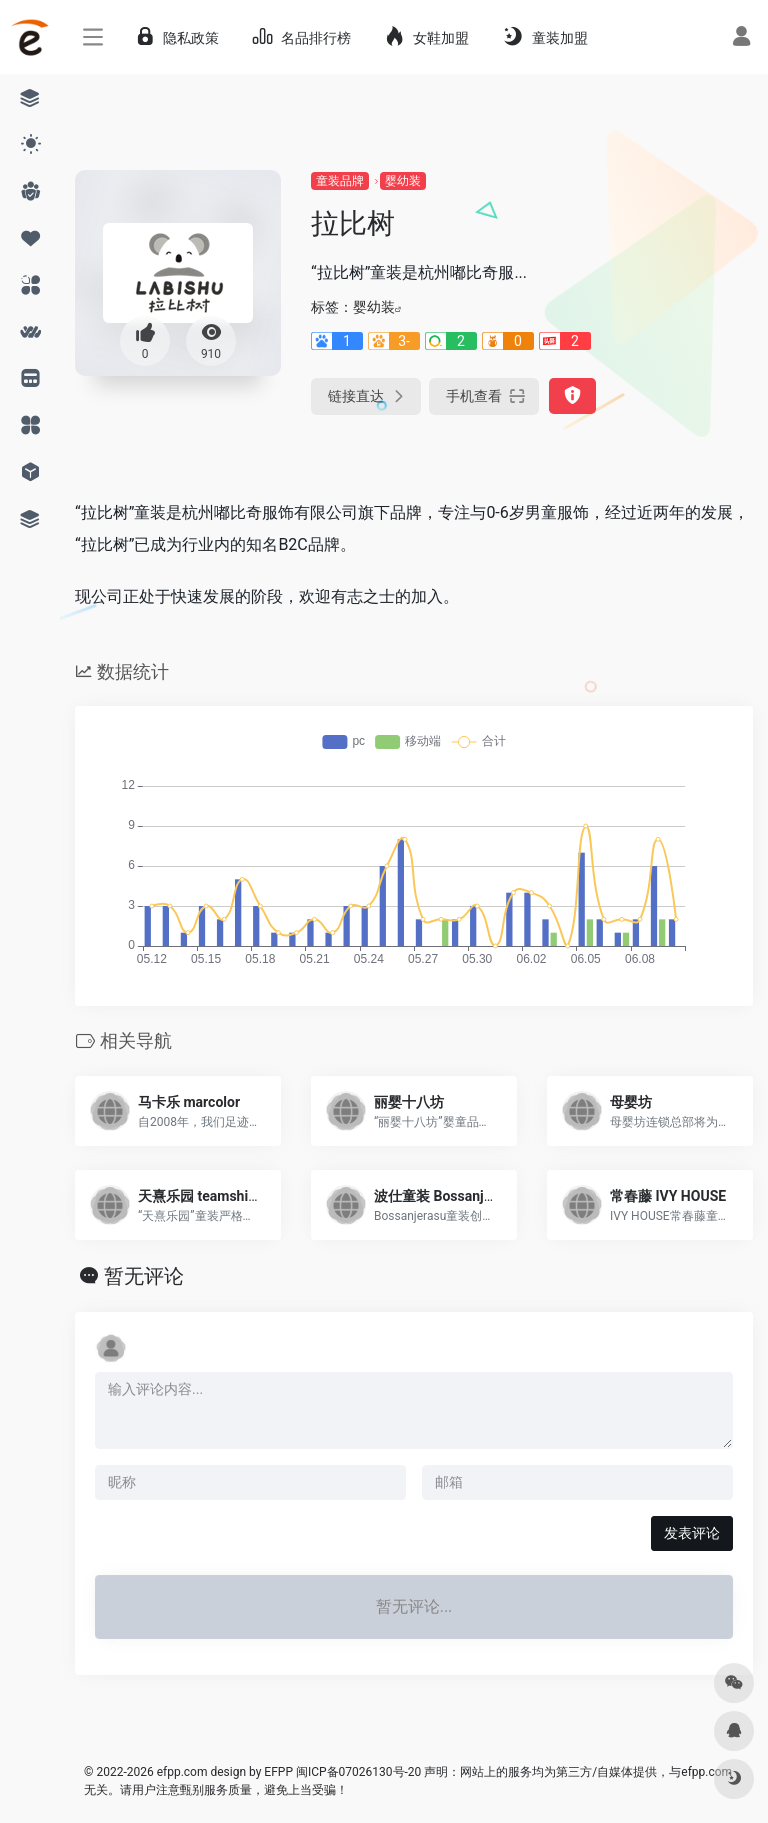  What do you see at coordinates (182, 1772) in the screenshot?
I see `efpp.com` at bounding box center [182, 1772].